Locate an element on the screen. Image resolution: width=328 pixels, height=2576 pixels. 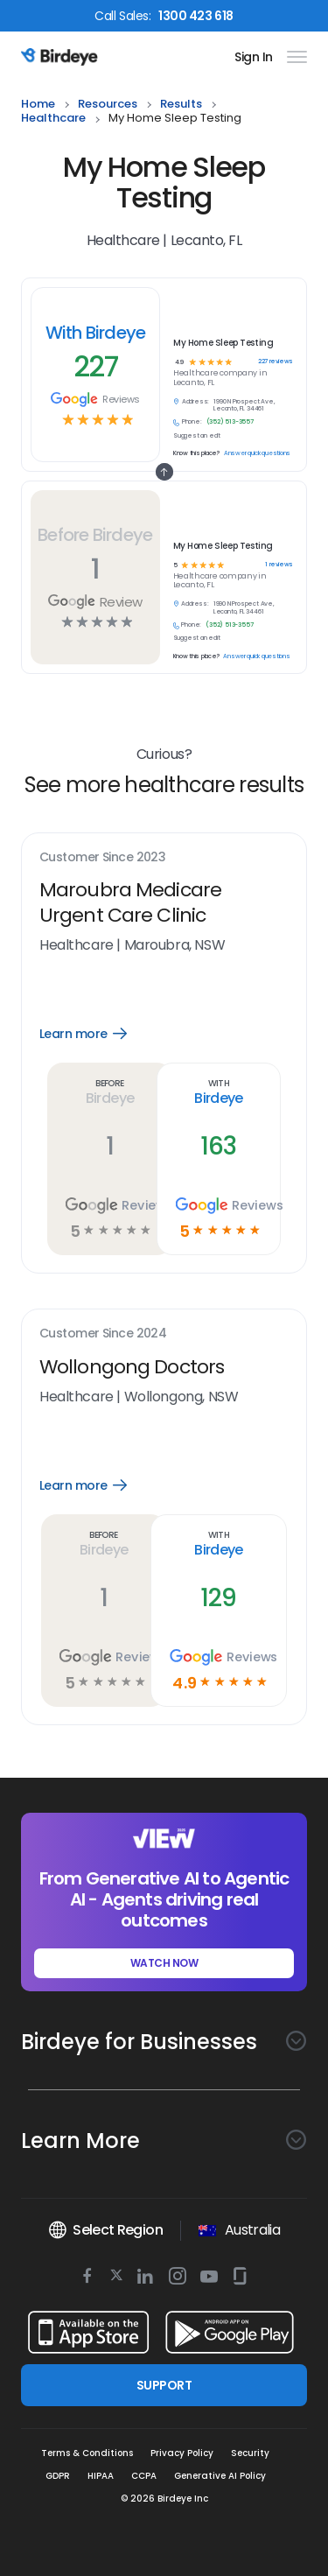
Terms & Conditions is located at coordinates (87, 2453).